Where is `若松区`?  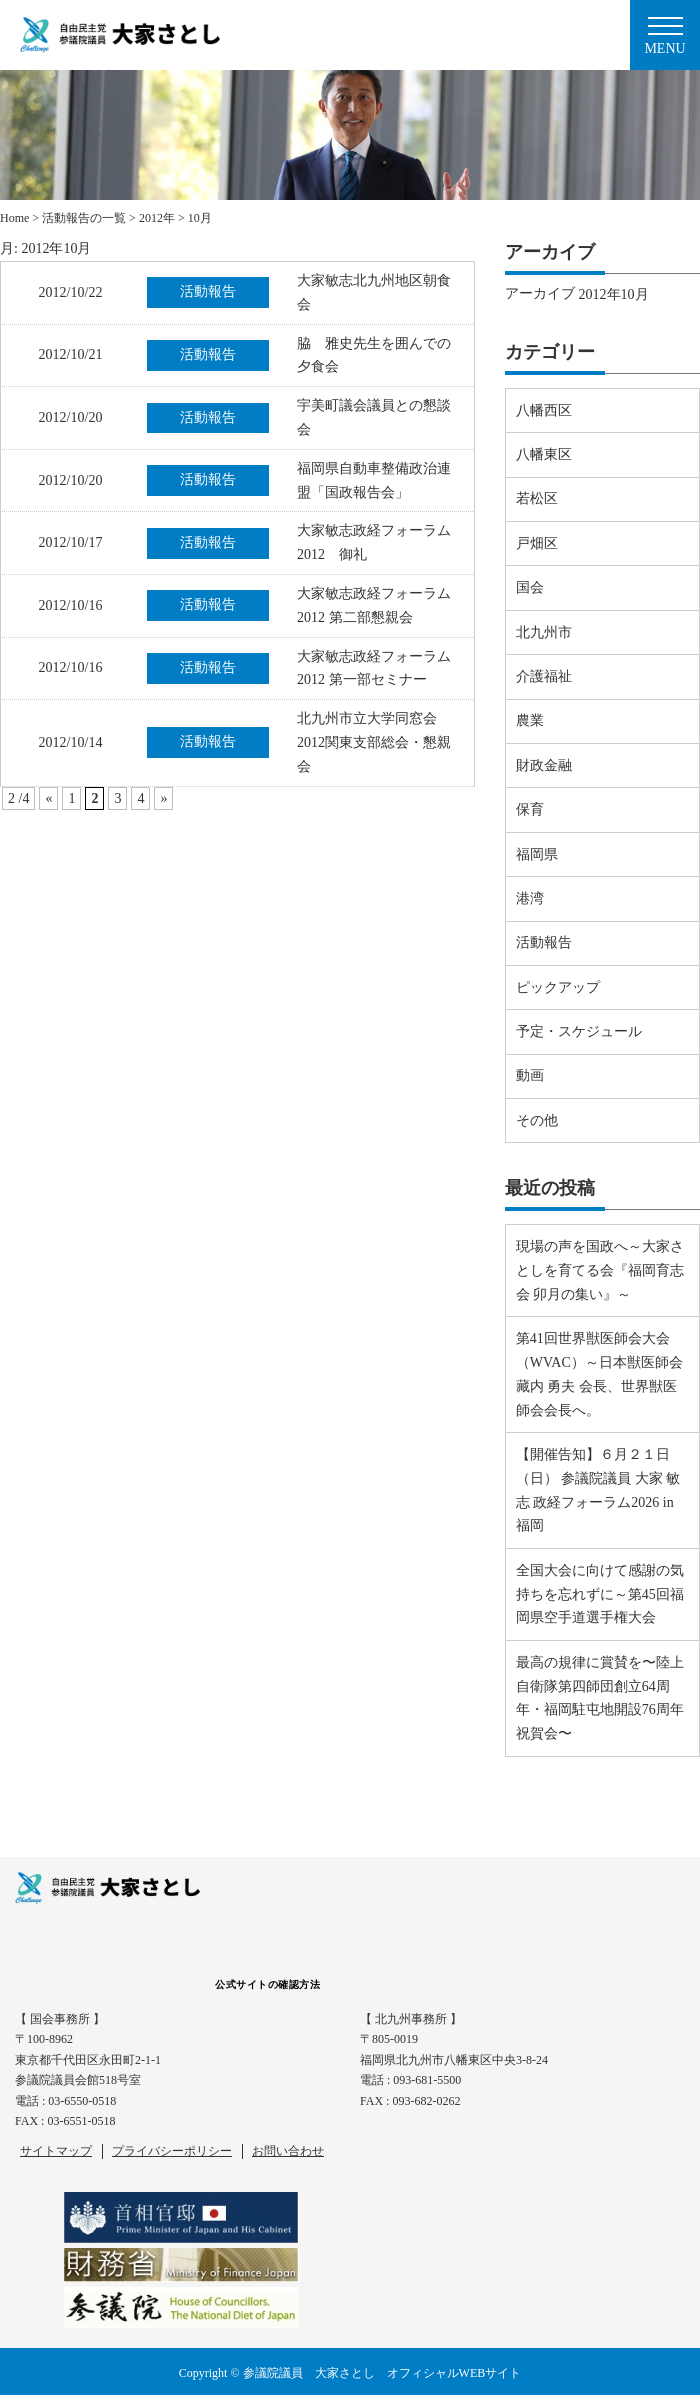 若松区 is located at coordinates (537, 498).